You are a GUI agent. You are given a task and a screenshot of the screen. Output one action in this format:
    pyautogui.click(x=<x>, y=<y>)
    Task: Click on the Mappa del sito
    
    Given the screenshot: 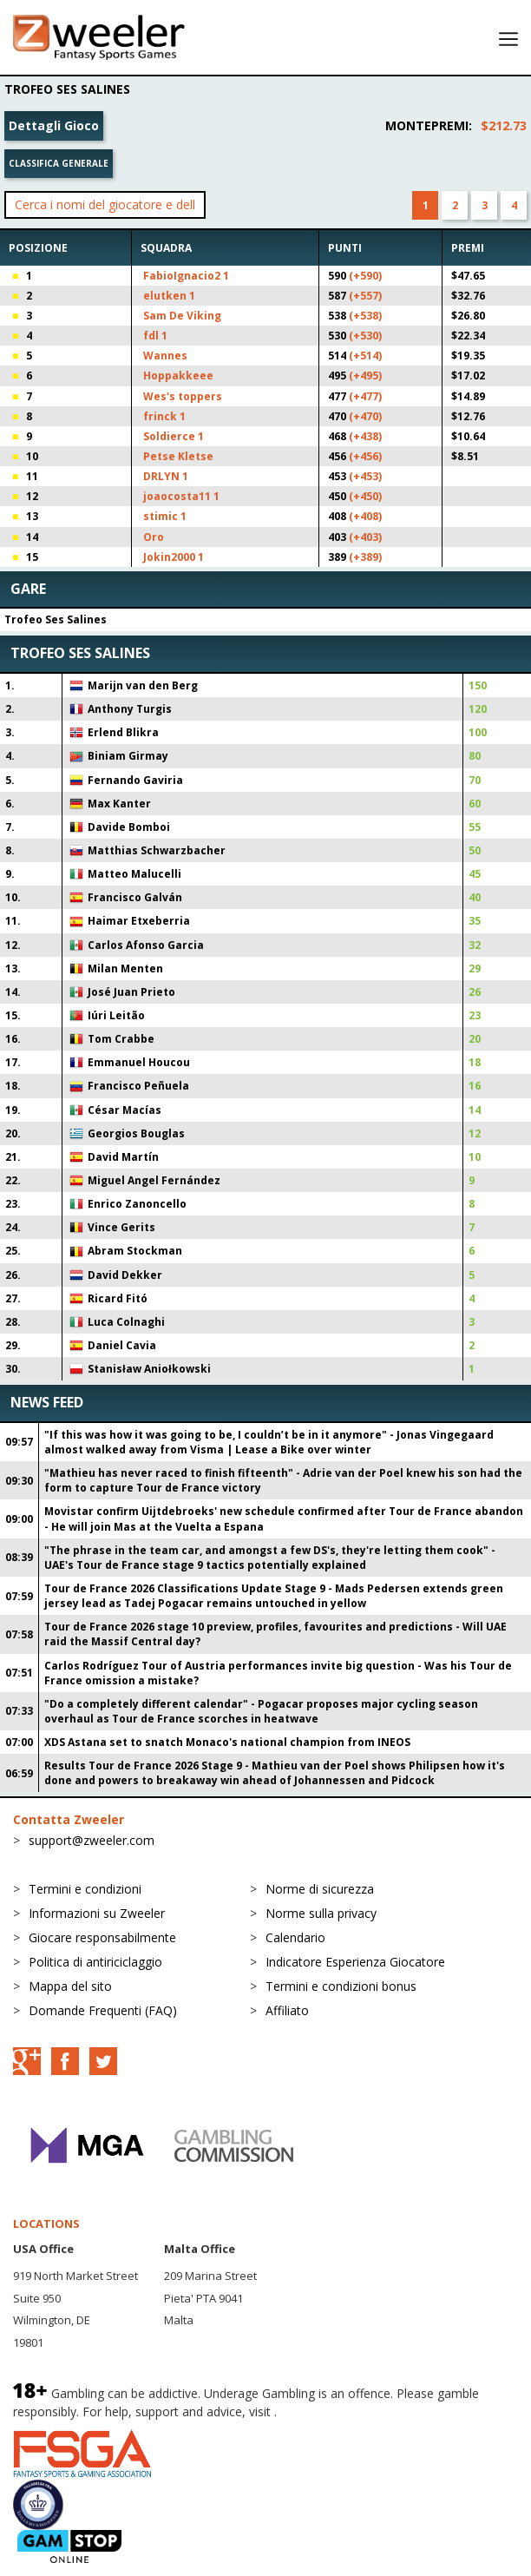 What is the action you would take?
    pyautogui.click(x=70, y=1986)
    